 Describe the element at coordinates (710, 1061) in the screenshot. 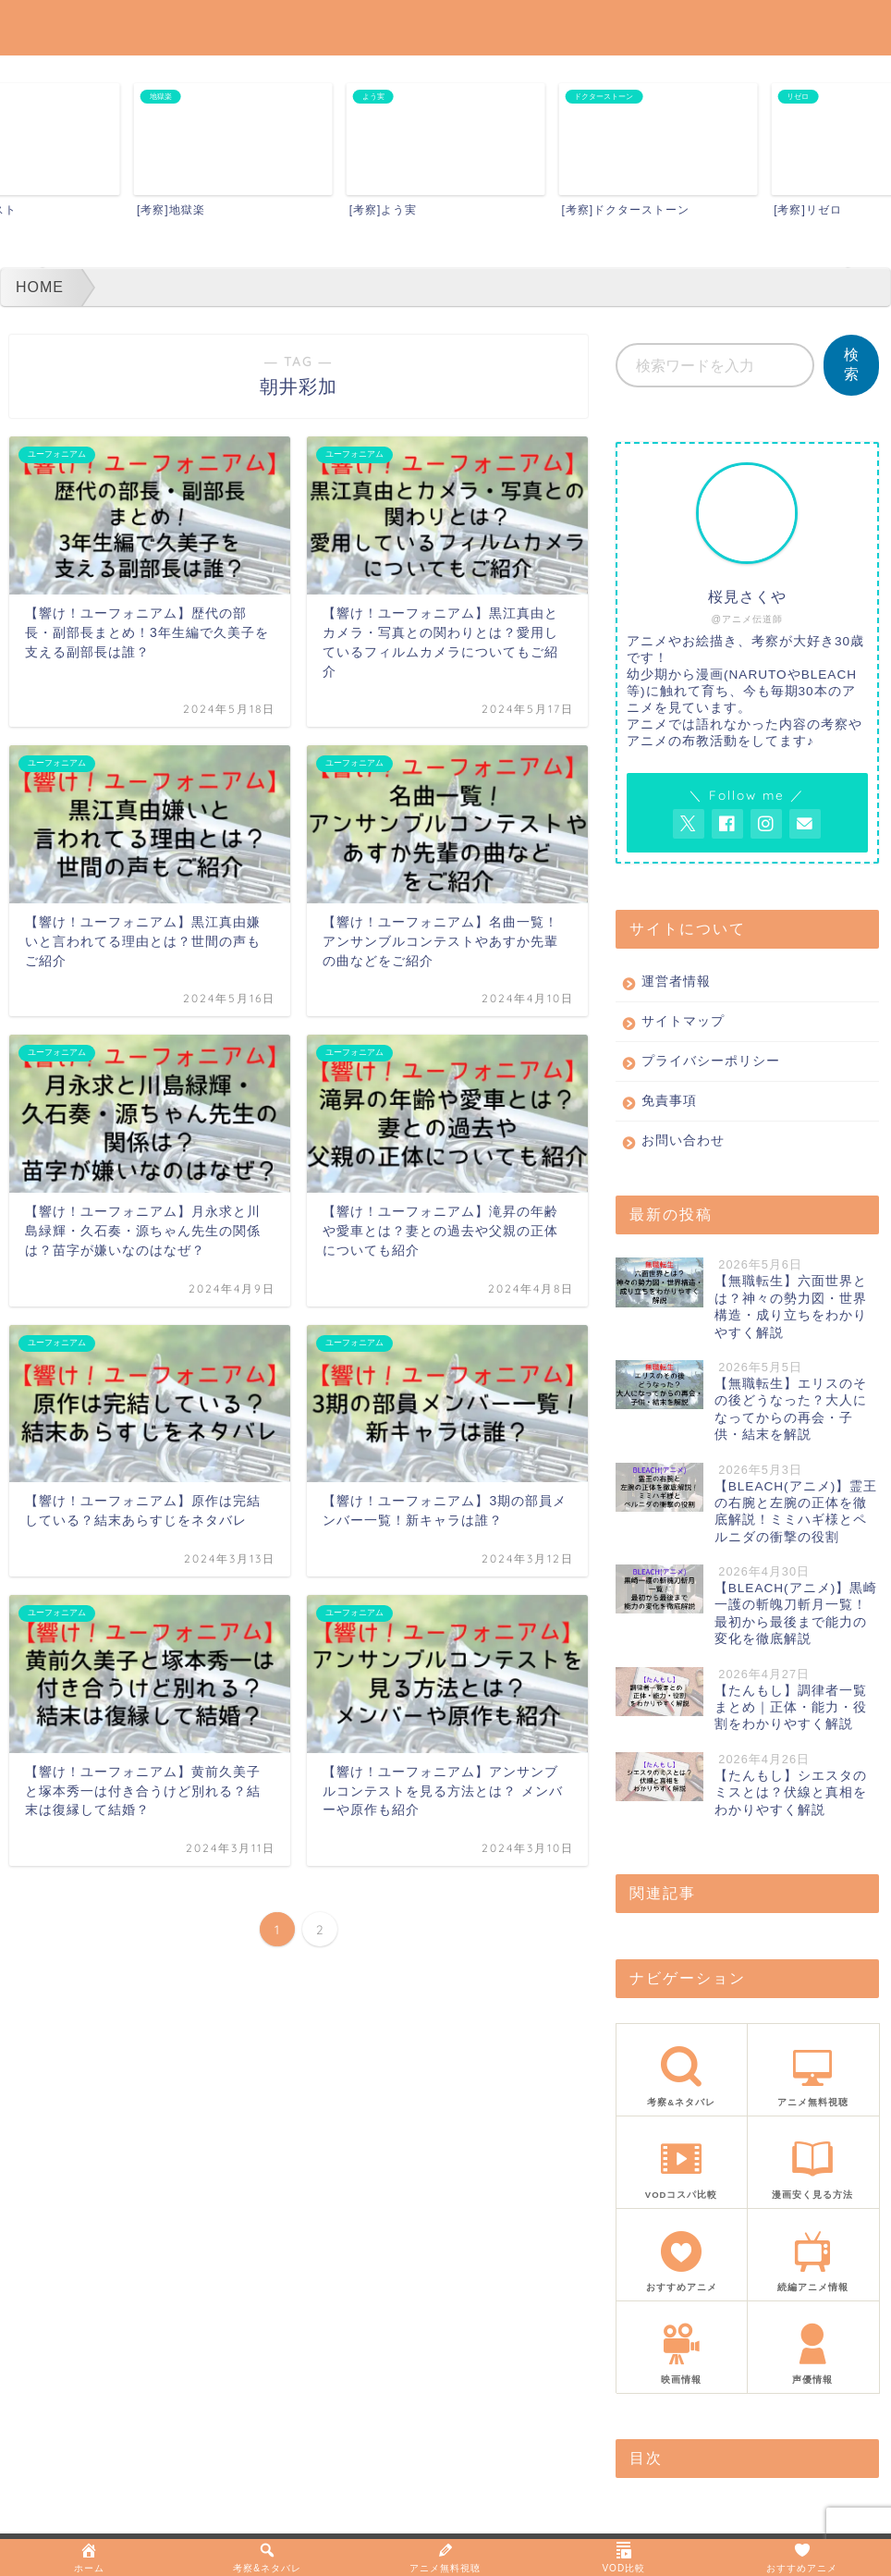

I see `プライバシーポリシー` at that location.